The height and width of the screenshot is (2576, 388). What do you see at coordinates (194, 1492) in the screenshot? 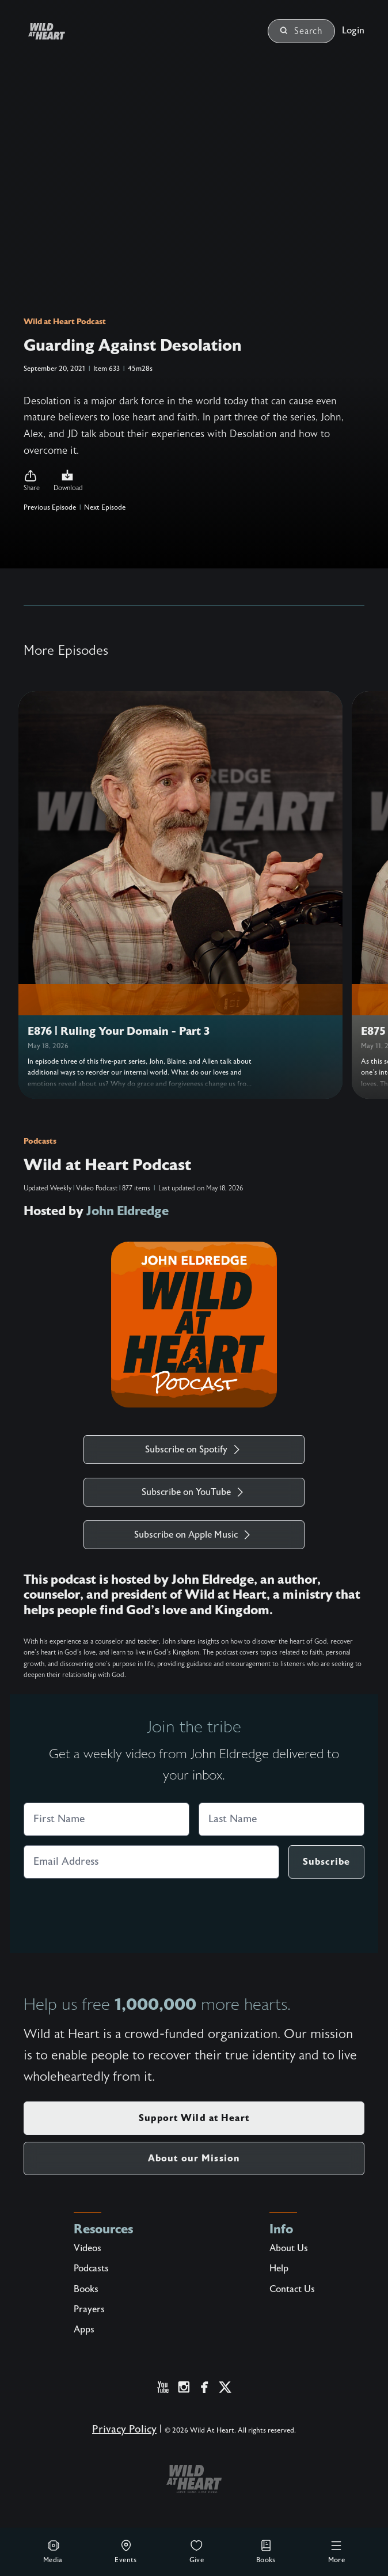
I see `Subscribe on YouTube` at bounding box center [194, 1492].